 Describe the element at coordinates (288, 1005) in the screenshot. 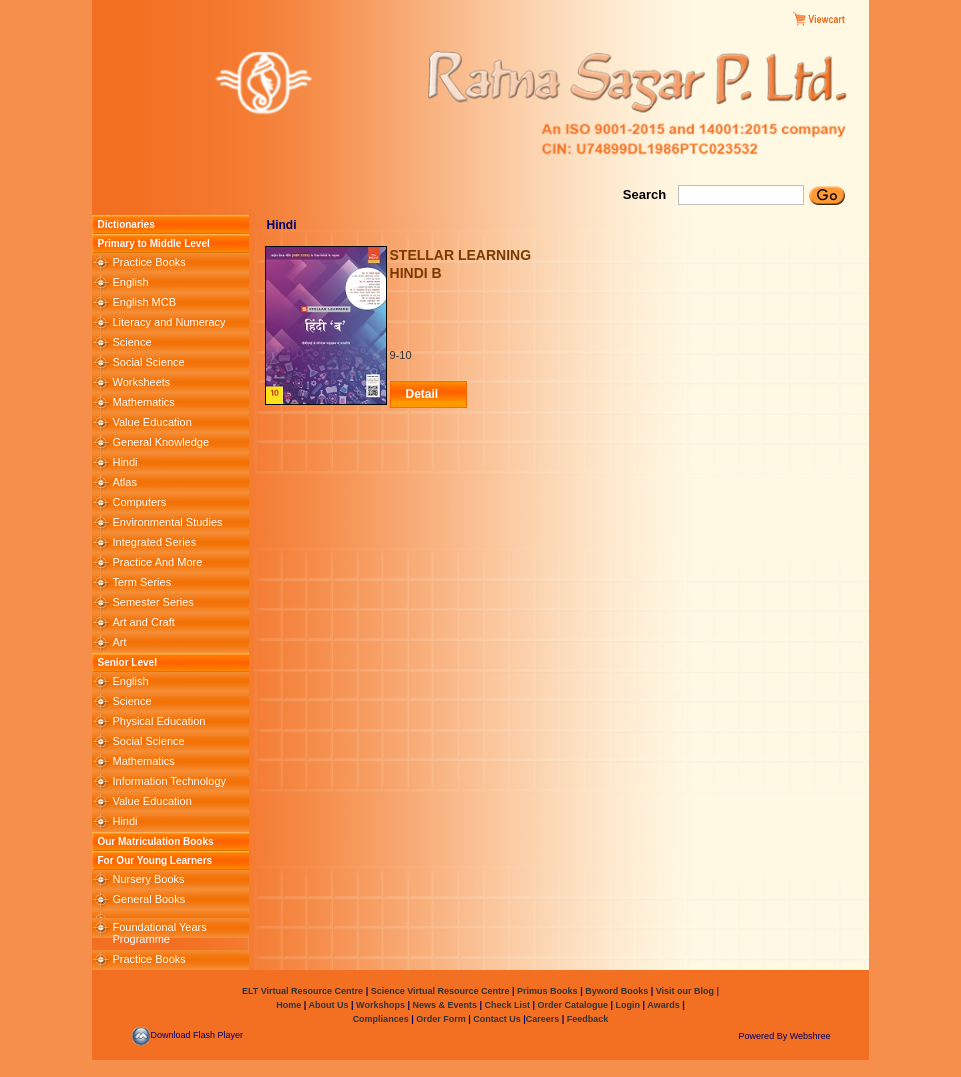

I see `Home` at that location.